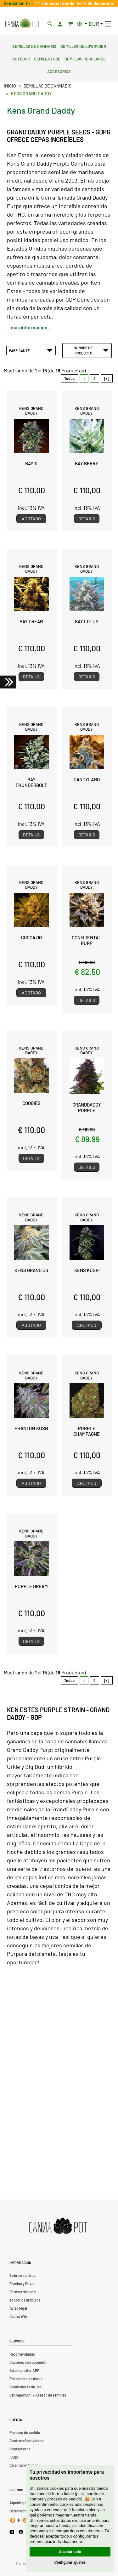  What do you see at coordinates (24, 2432) in the screenshot?
I see `Proceso de pedido` at bounding box center [24, 2432].